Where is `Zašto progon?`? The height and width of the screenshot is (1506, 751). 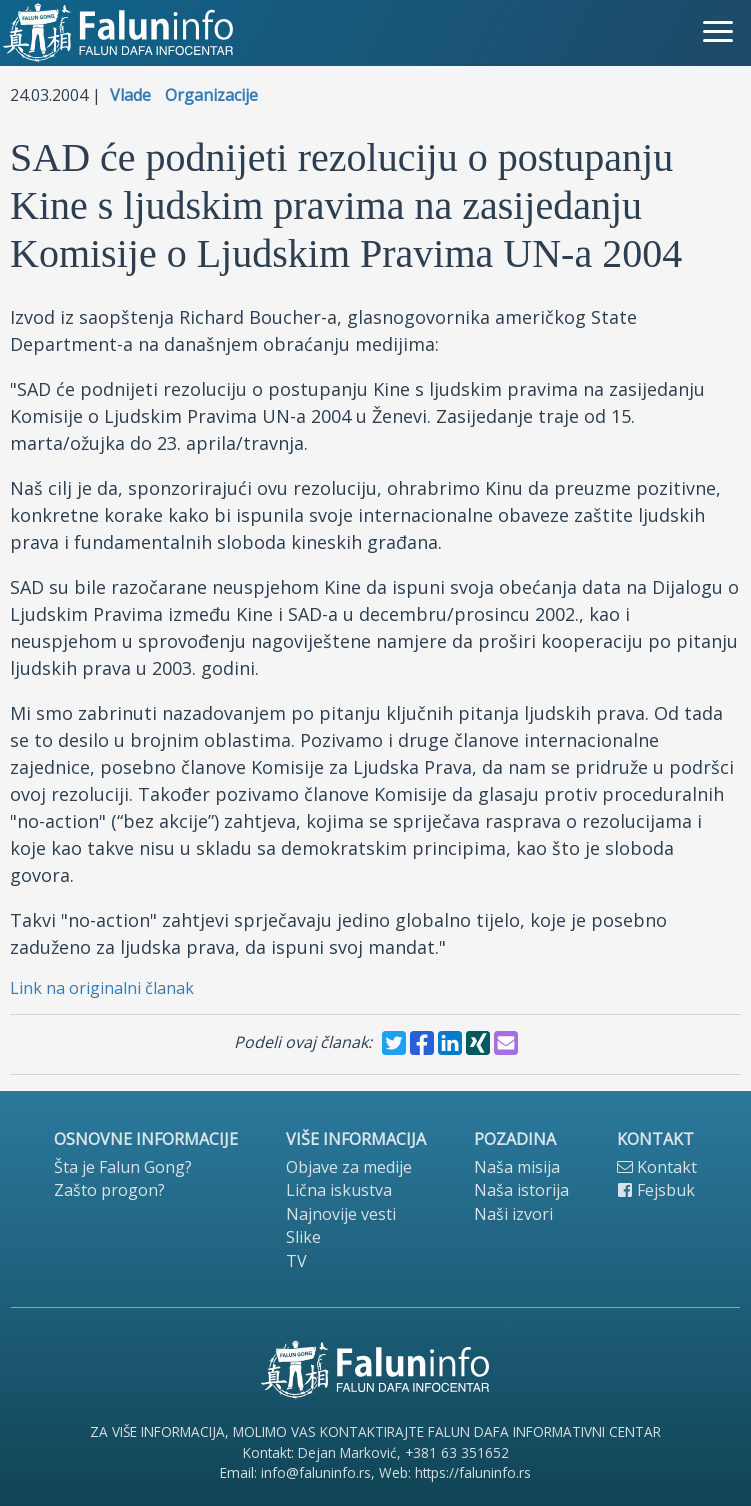
Zašto progon? is located at coordinates (109, 1190).